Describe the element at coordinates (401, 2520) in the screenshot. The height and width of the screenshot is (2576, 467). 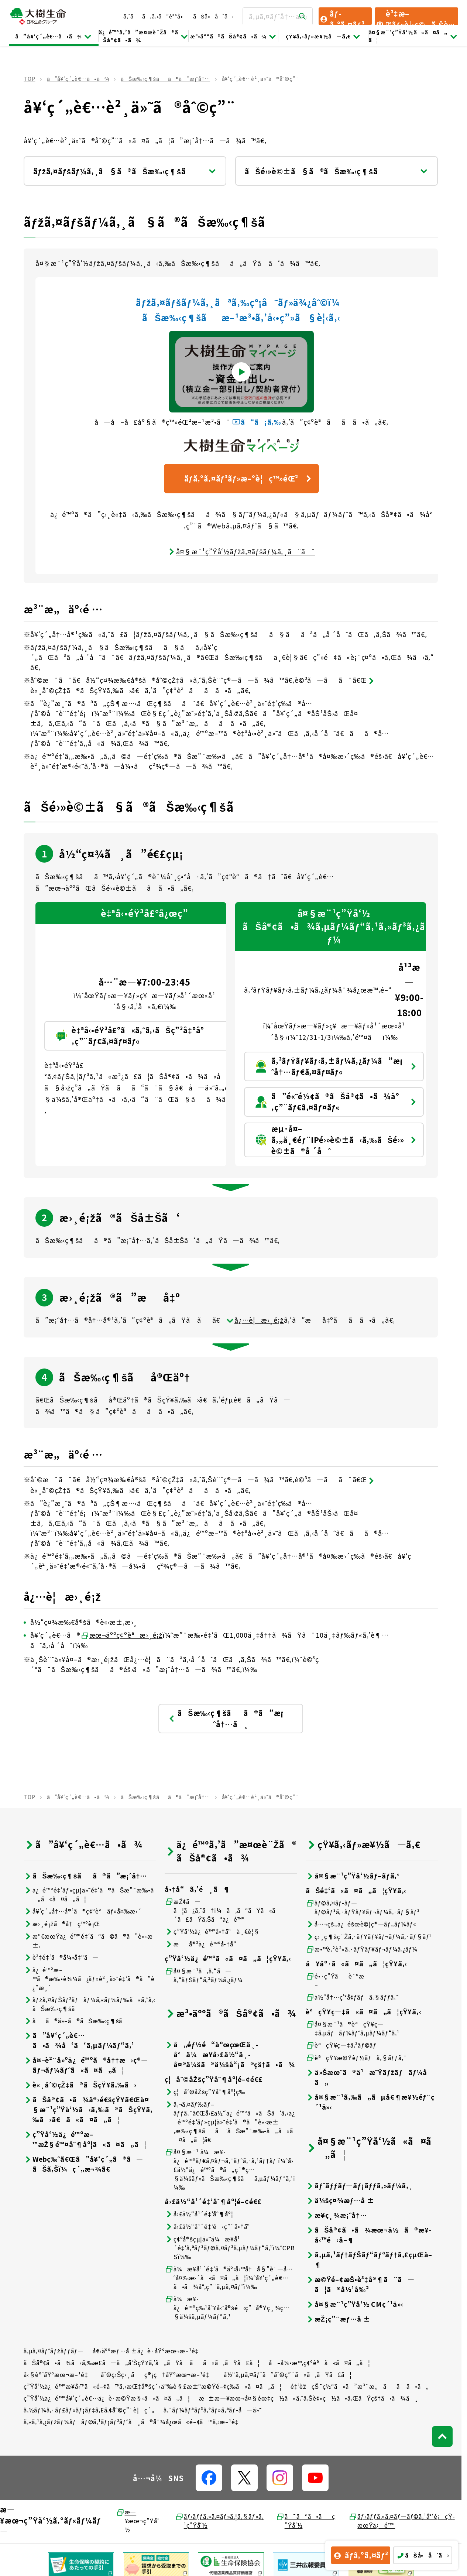
I see `ãƒ‹ãƒƒã‚»ã‚¤ãƒ—ãƒ©ã‚¹å°‘é¡çŸ­æœŸä¿é™º` at that location.